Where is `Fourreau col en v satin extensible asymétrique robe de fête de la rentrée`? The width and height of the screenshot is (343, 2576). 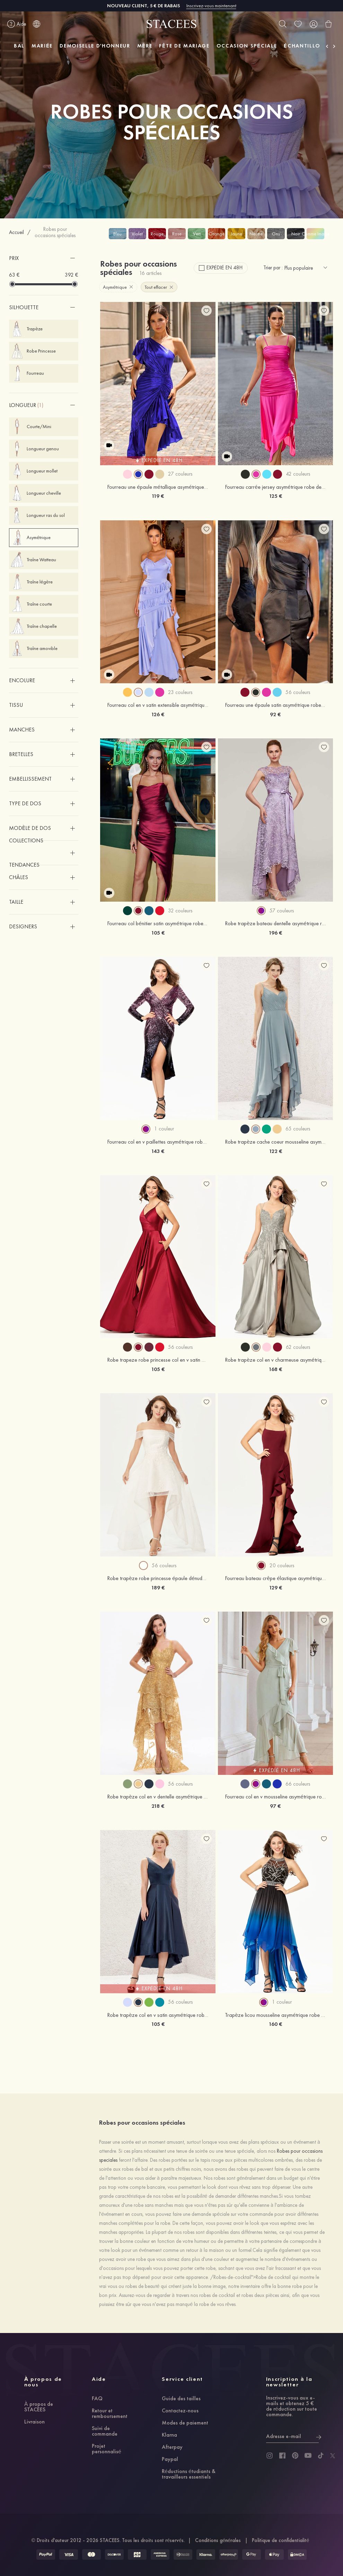
Fourreau col en v satin extensible asymétrique robe de fête de la rentrée is located at coordinates (157, 705).